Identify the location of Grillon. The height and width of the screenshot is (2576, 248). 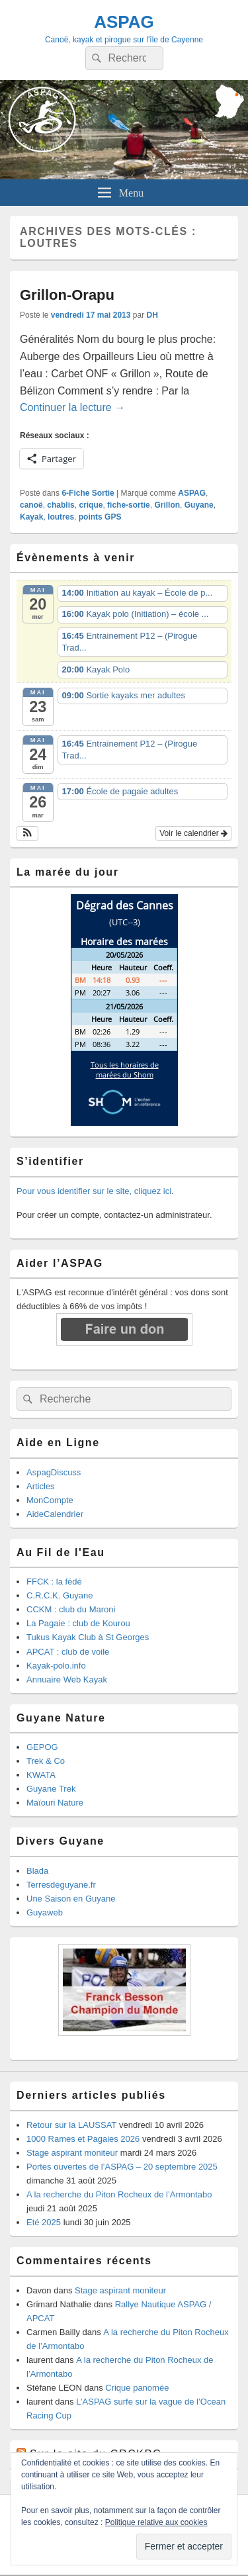
(167, 505).